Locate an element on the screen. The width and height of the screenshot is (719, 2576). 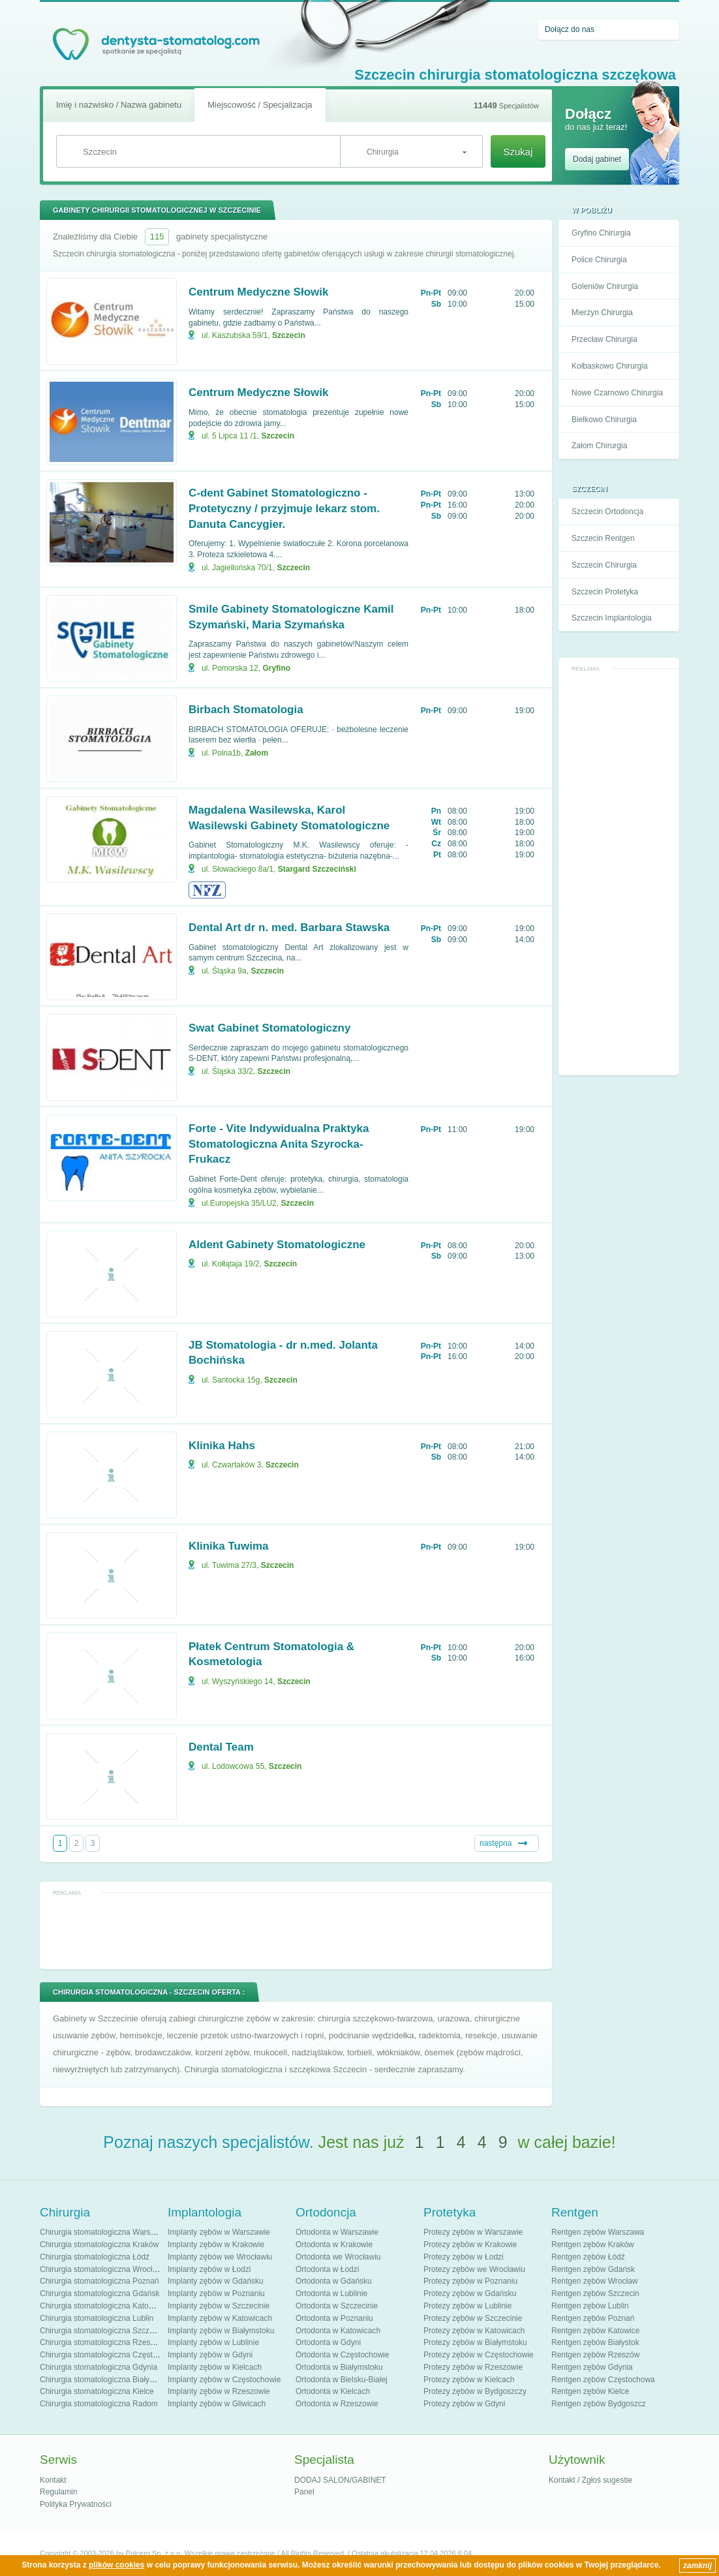
plików cookies is located at coordinates (116, 2564).